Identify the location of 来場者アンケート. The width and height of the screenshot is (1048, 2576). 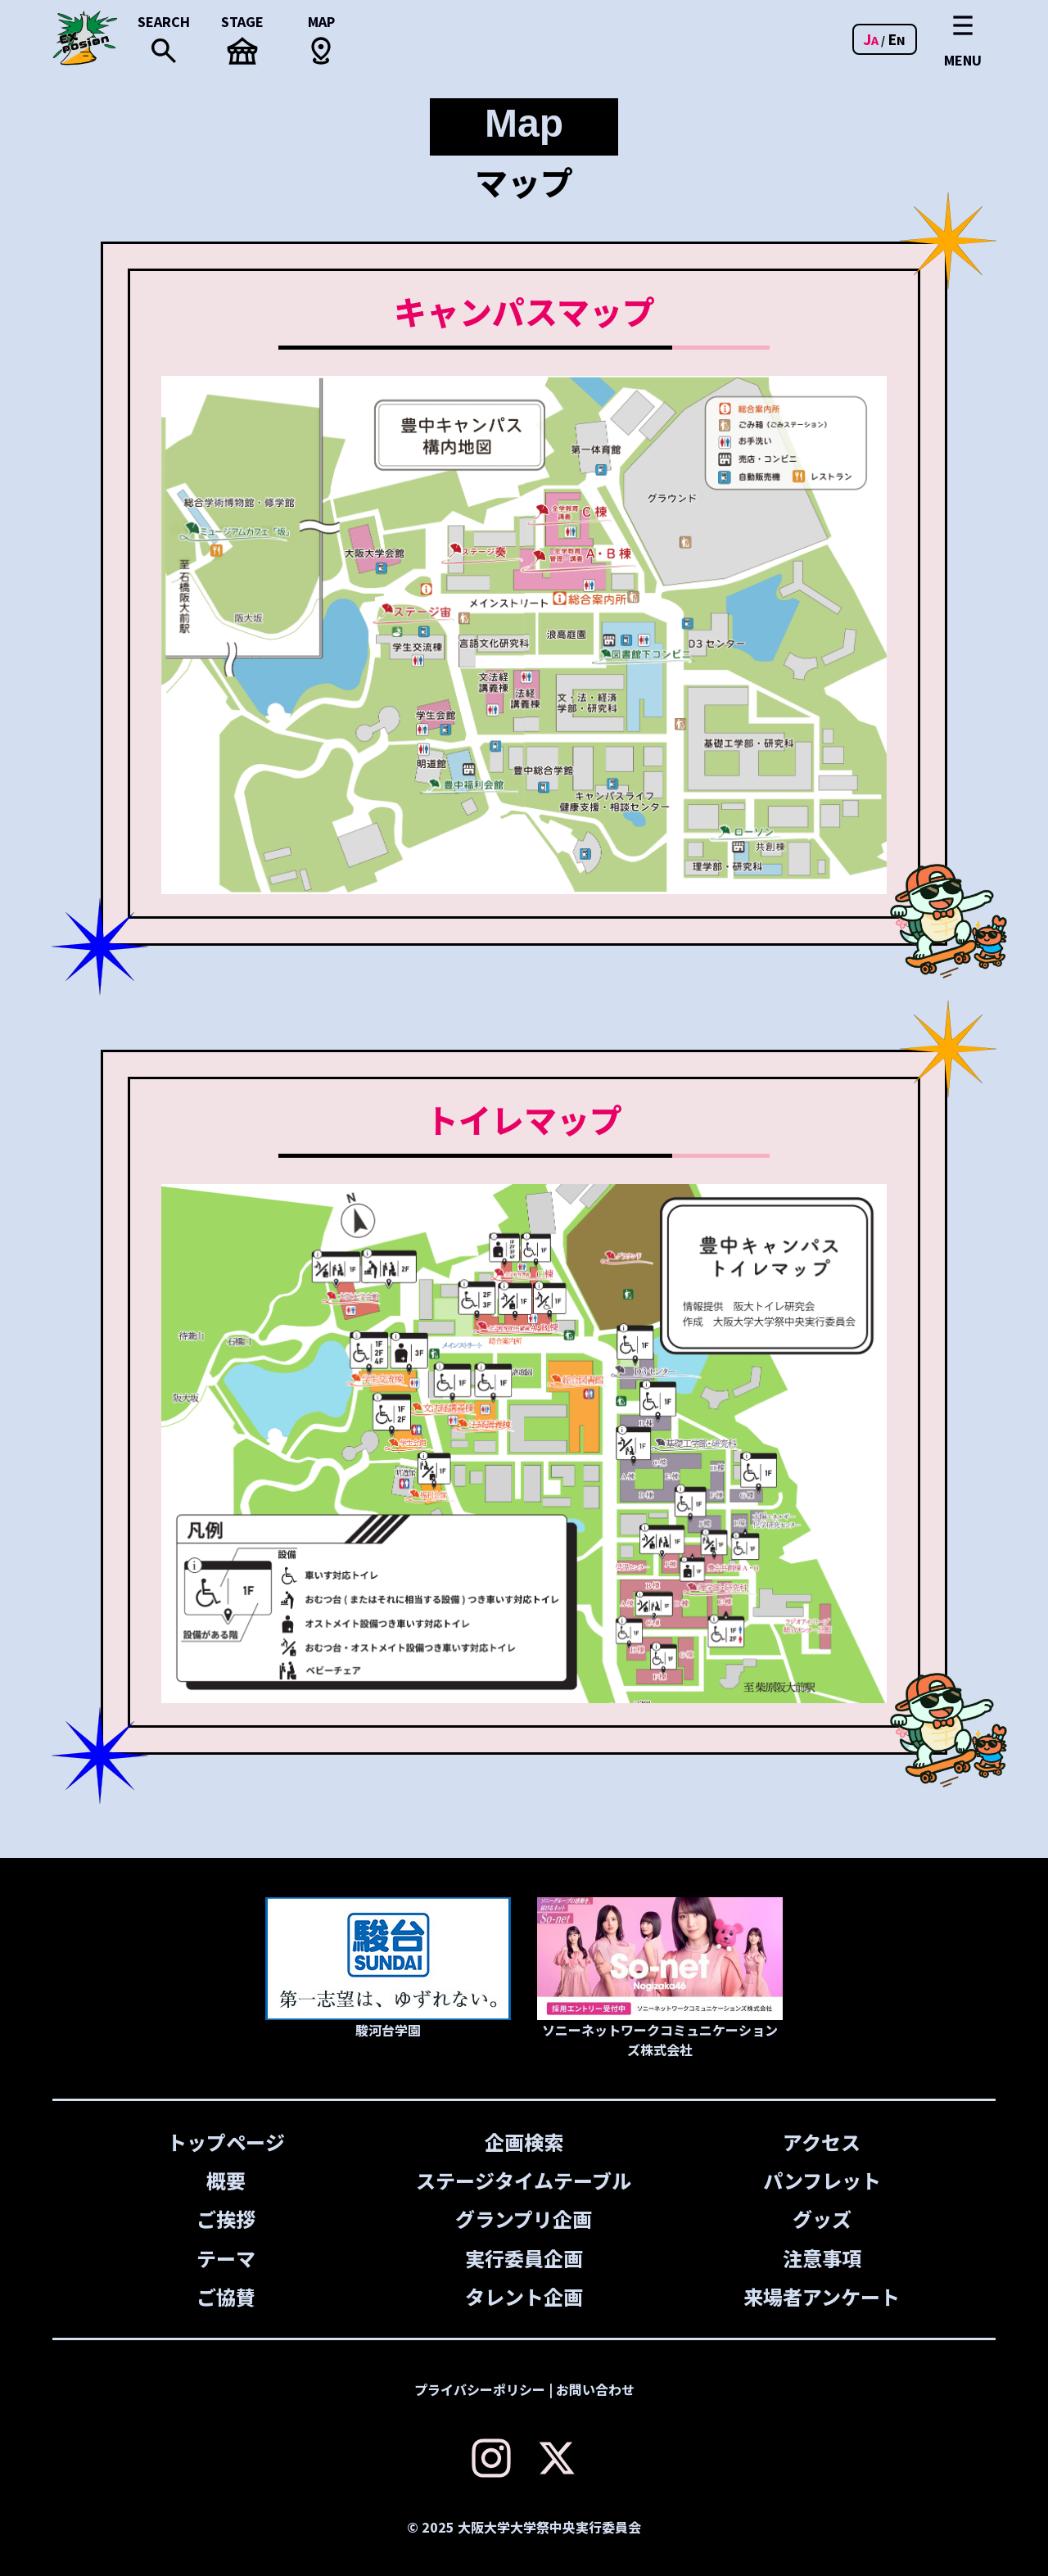
(821, 2296).